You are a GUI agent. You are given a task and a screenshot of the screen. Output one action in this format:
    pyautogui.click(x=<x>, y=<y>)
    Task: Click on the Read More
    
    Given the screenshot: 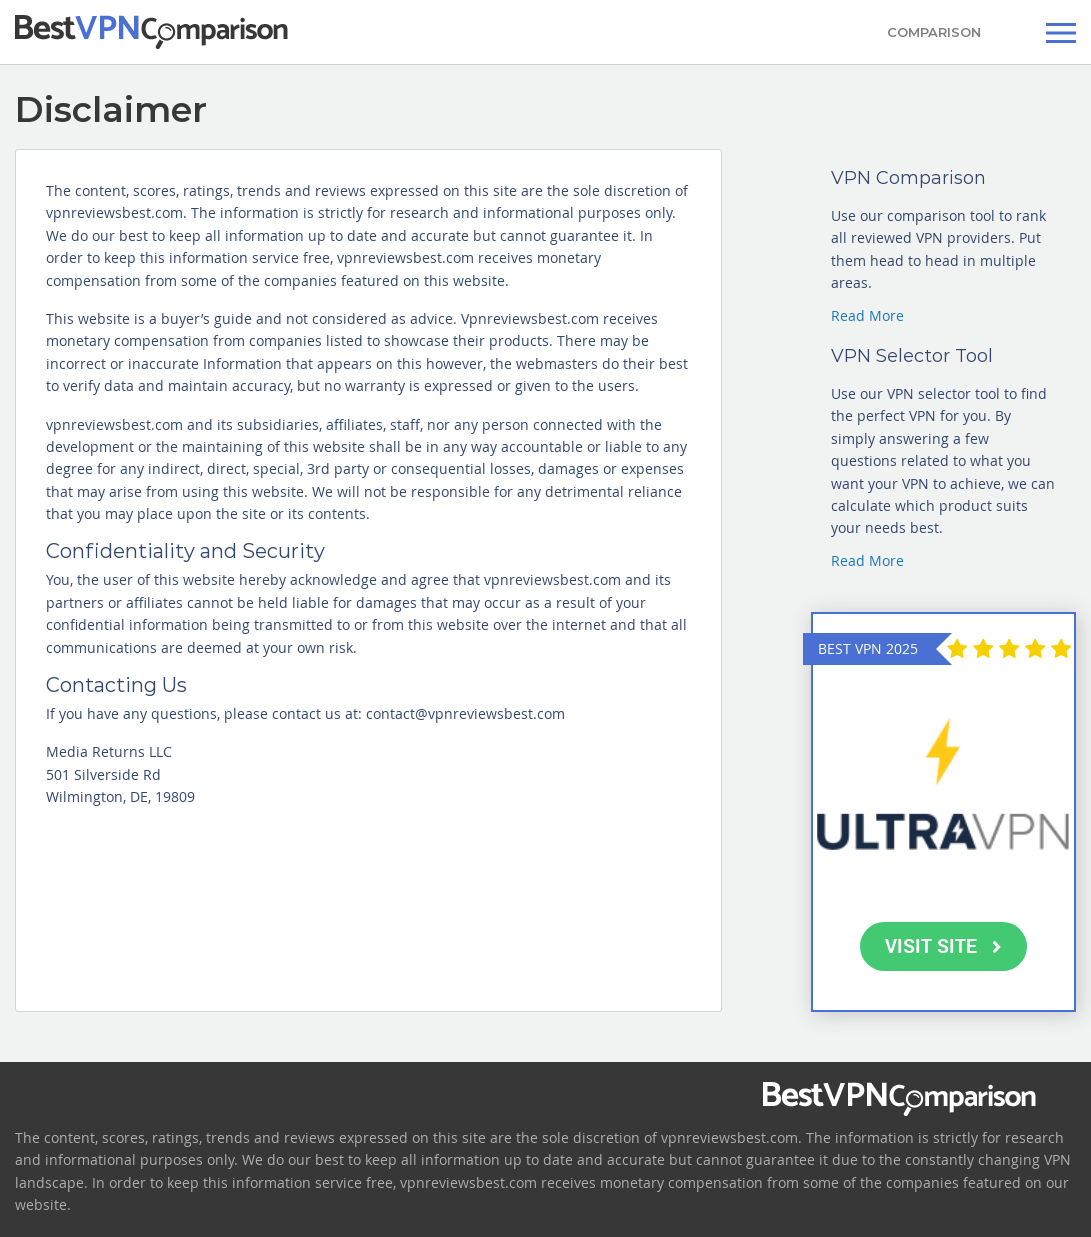 What is the action you would take?
    pyautogui.click(x=867, y=315)
    